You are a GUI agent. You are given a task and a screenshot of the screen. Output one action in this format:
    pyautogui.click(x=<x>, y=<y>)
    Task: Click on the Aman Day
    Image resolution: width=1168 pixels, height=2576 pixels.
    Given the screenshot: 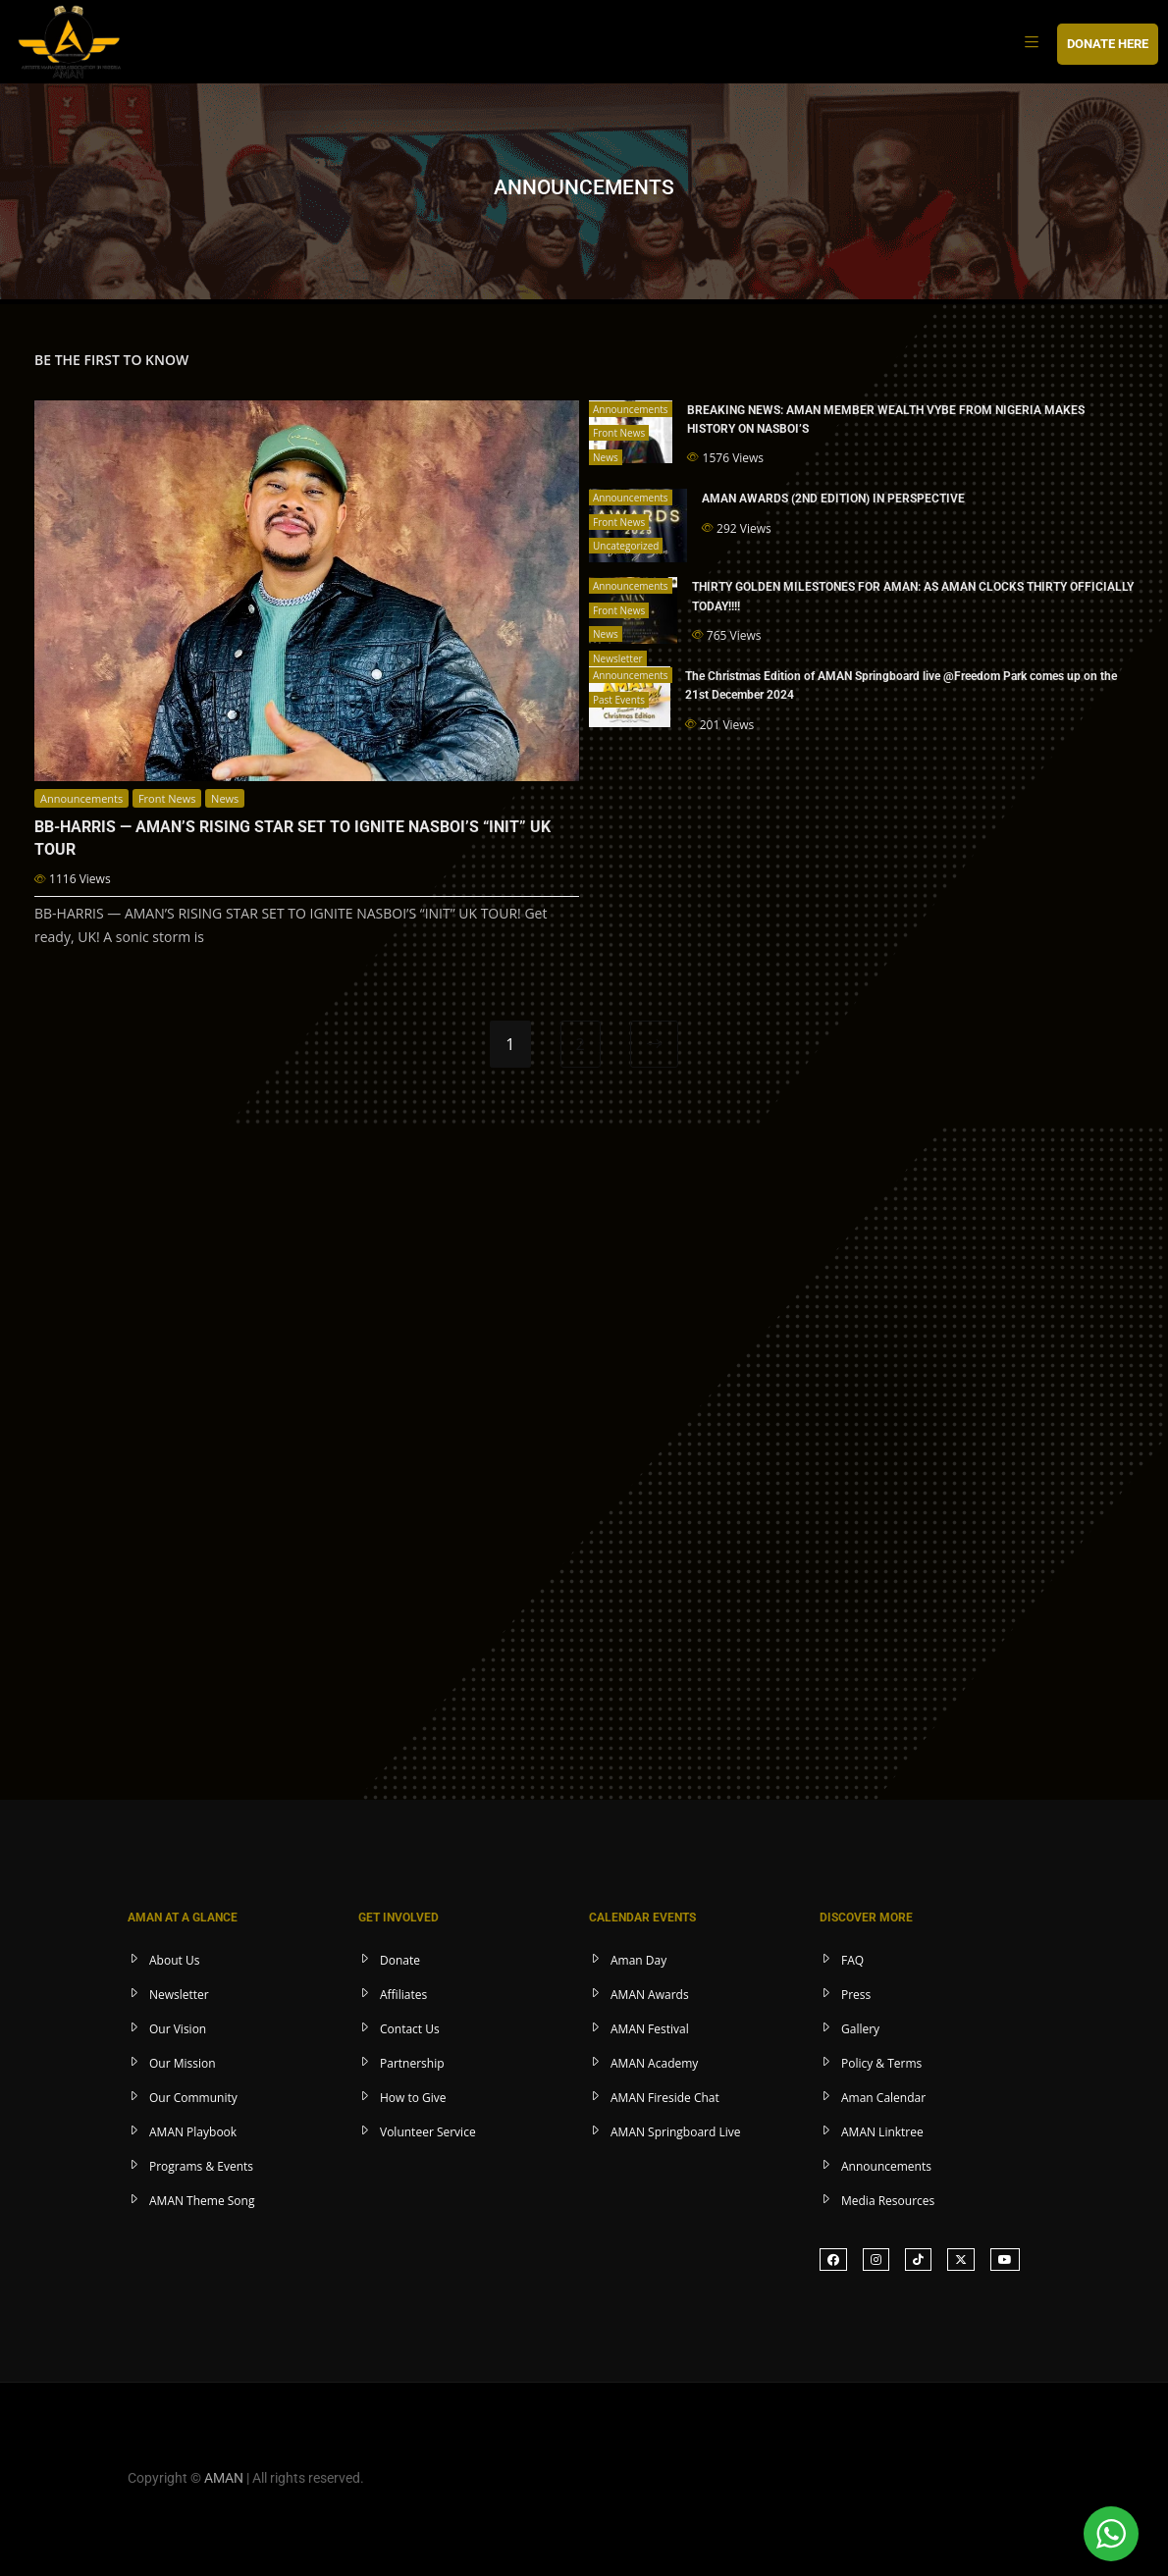 What is the action you would take?
    pyautogui.click(x=638, y=1958)
    